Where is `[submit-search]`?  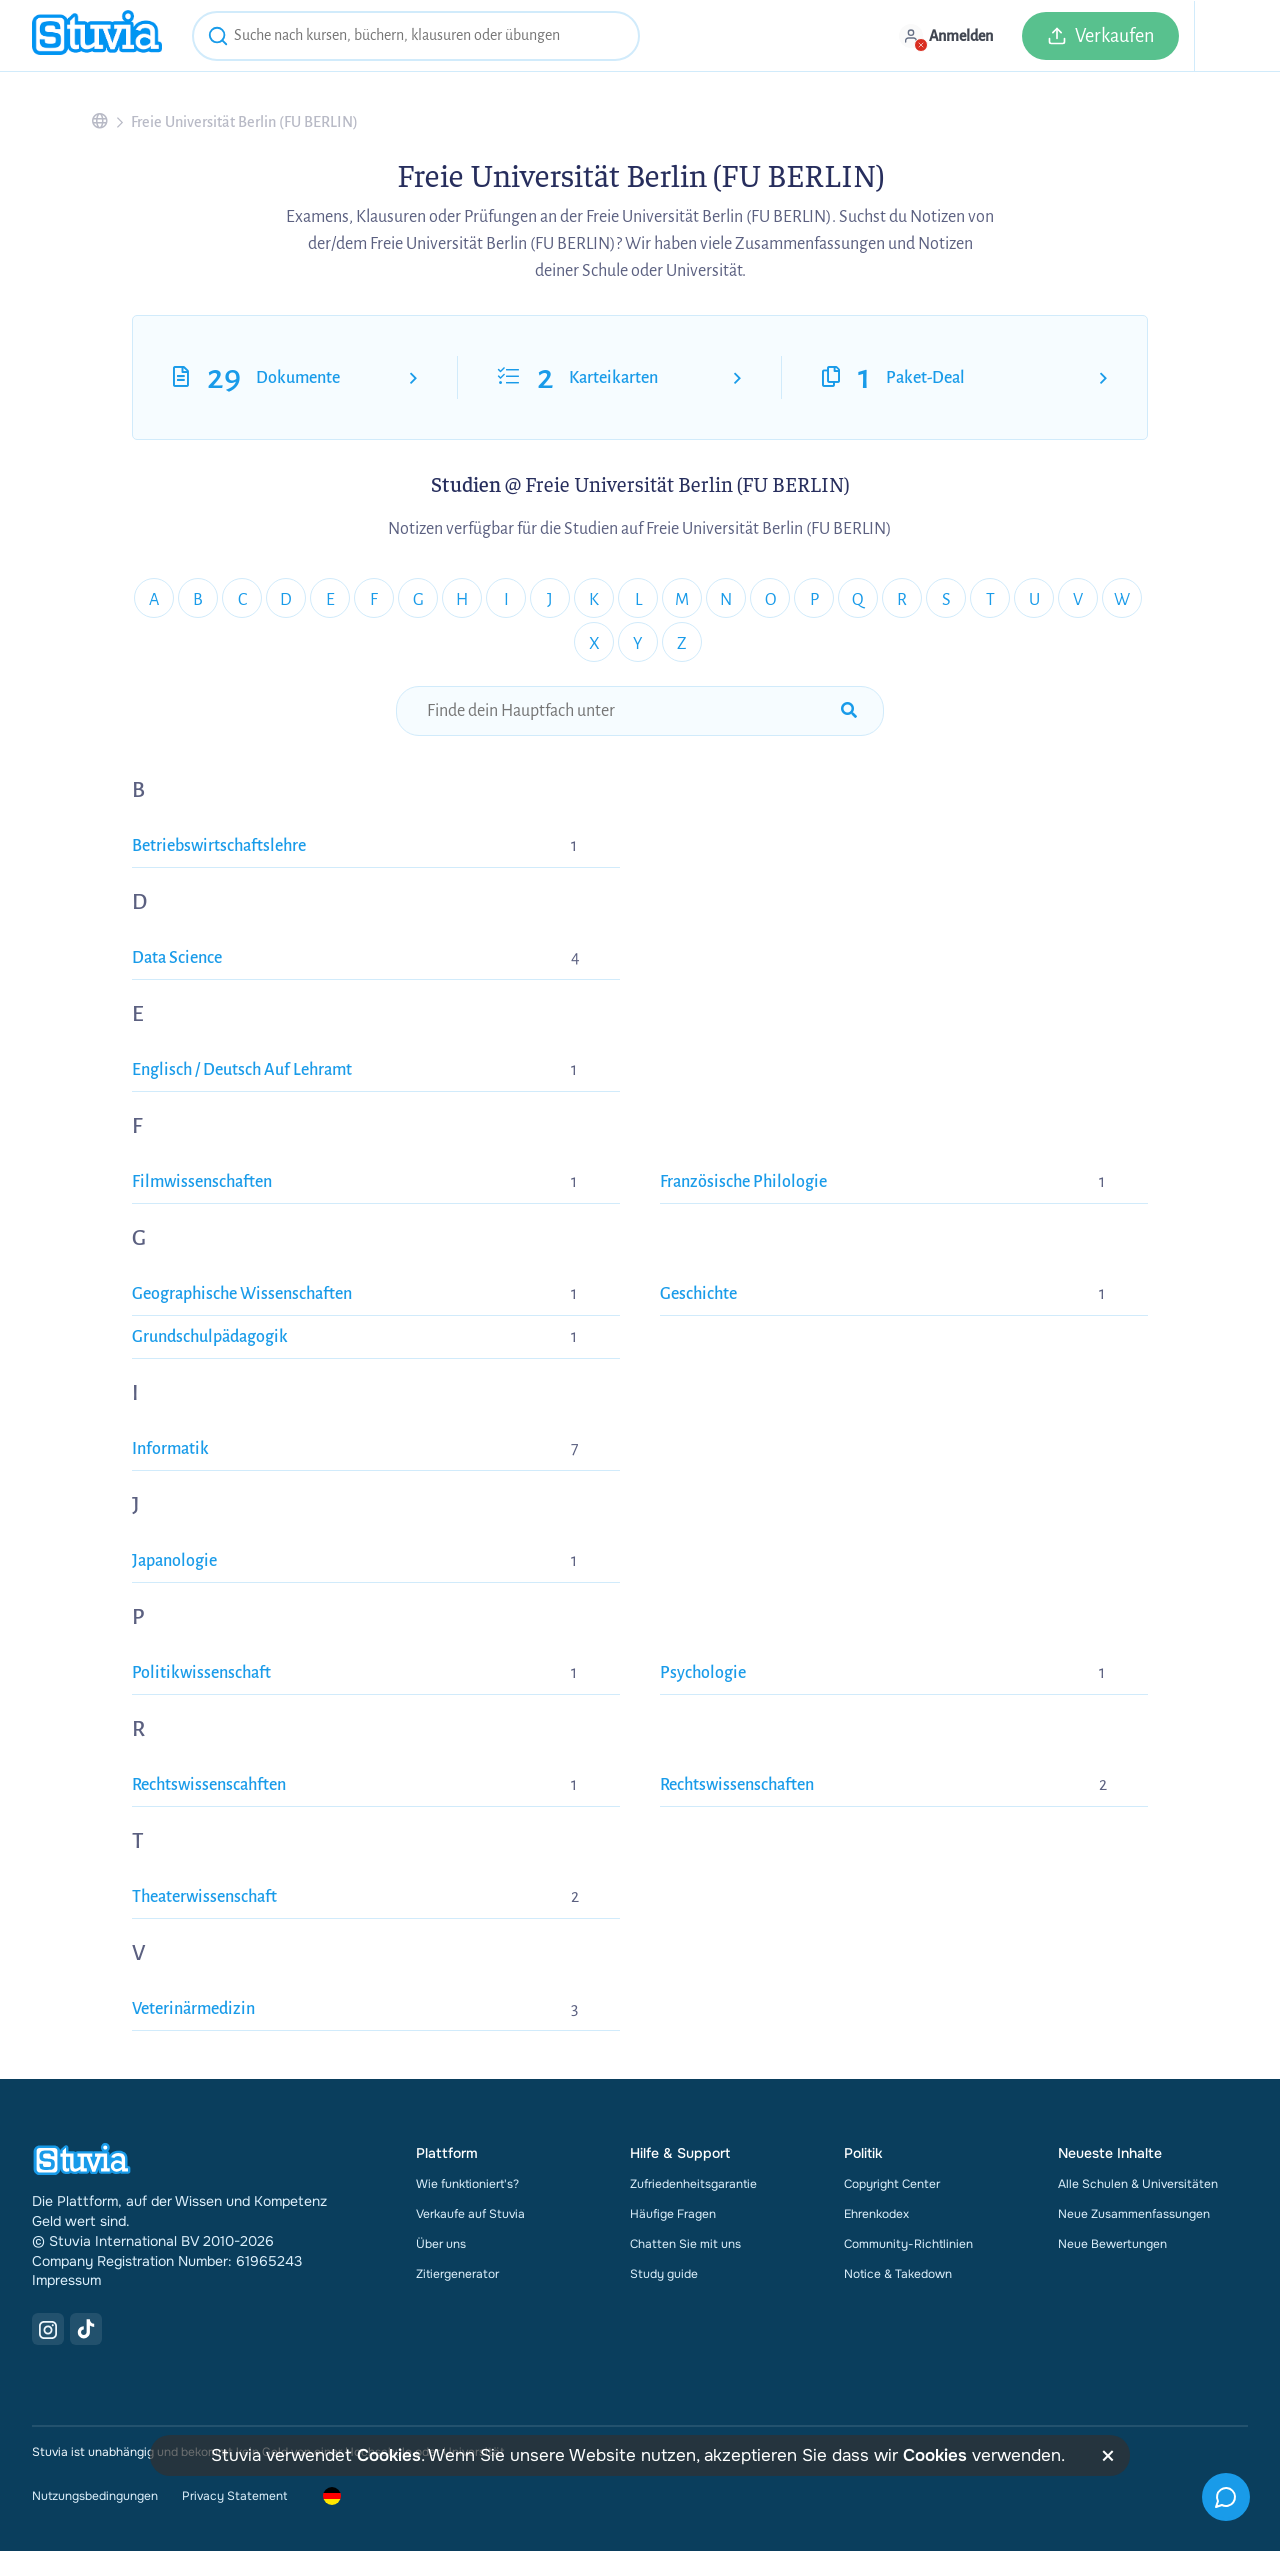 [submit-search] is located at coordinates (849, 711).